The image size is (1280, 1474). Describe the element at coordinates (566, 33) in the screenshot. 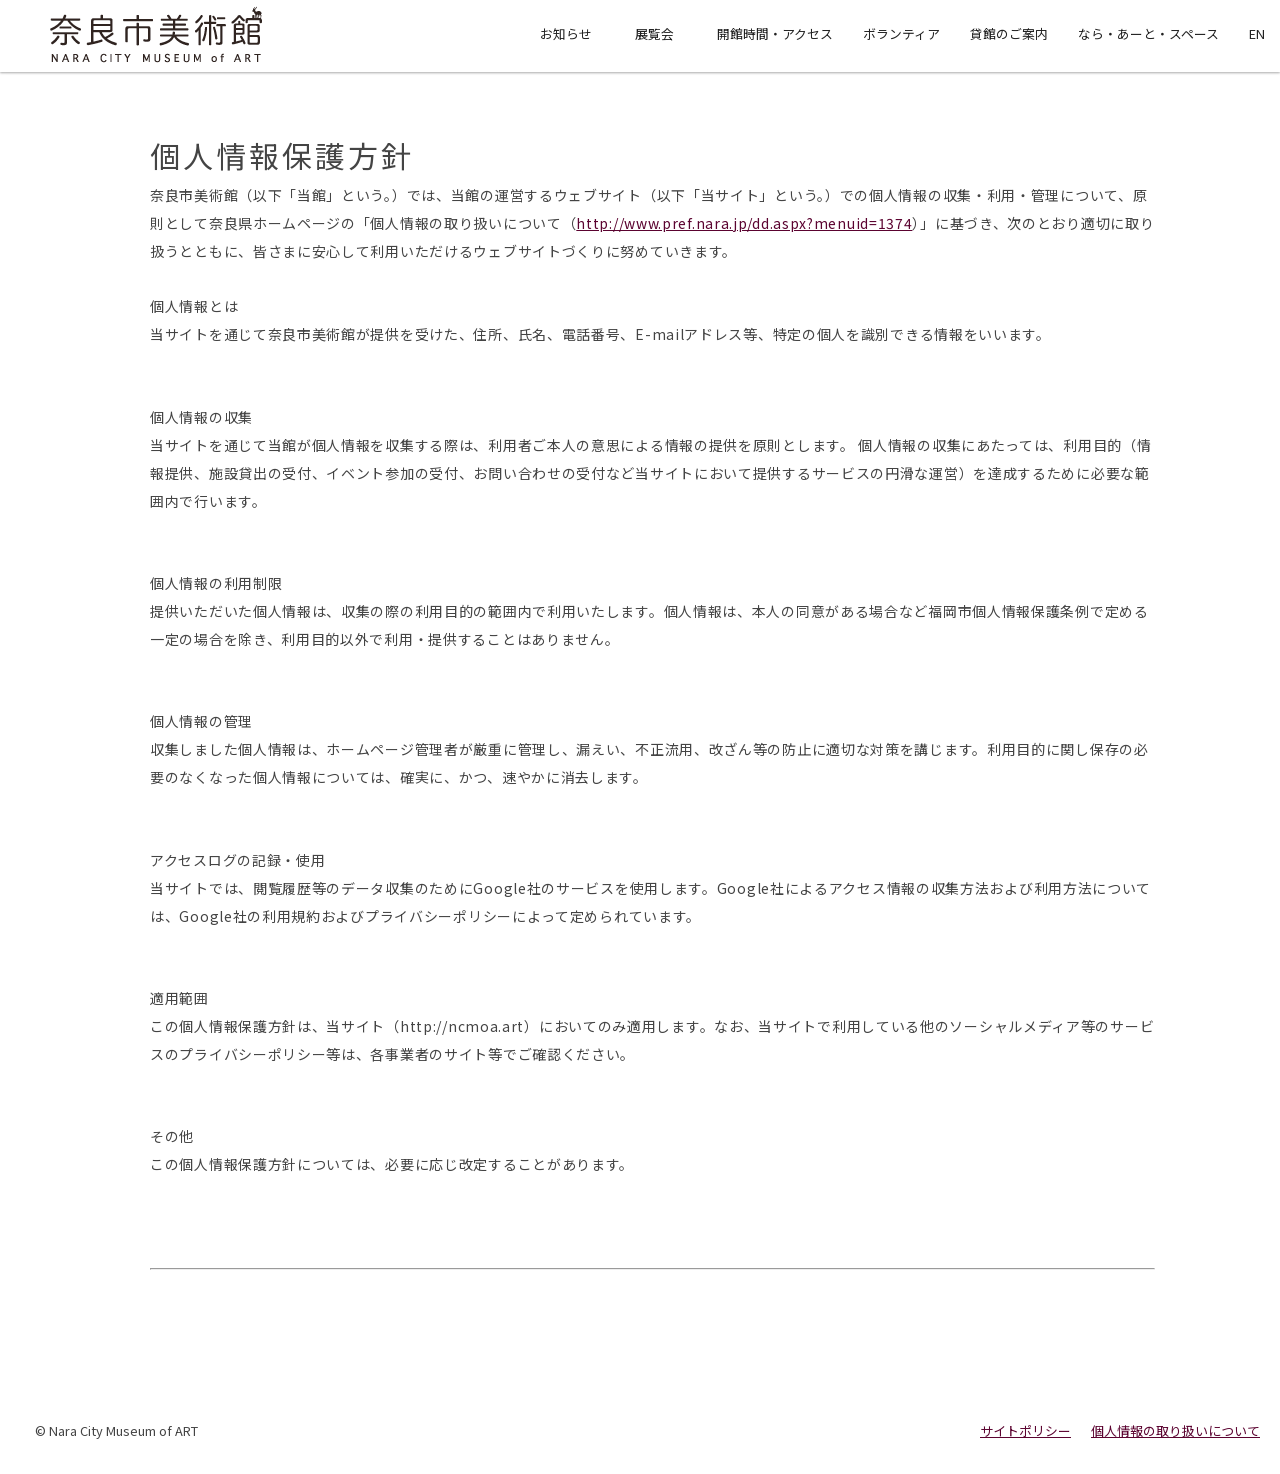

I see `お知らせ` at that location.